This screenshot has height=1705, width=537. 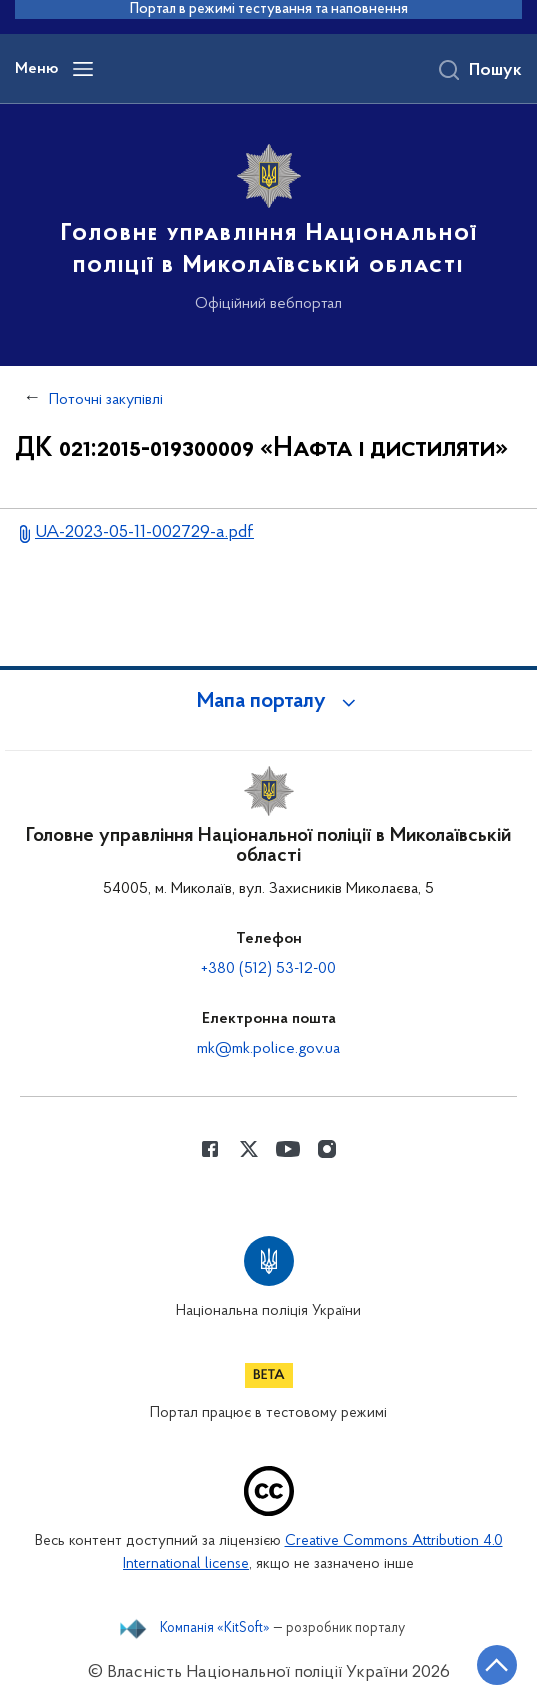 I want to click on Поточні закупівлі, so click(x=106, y=400).